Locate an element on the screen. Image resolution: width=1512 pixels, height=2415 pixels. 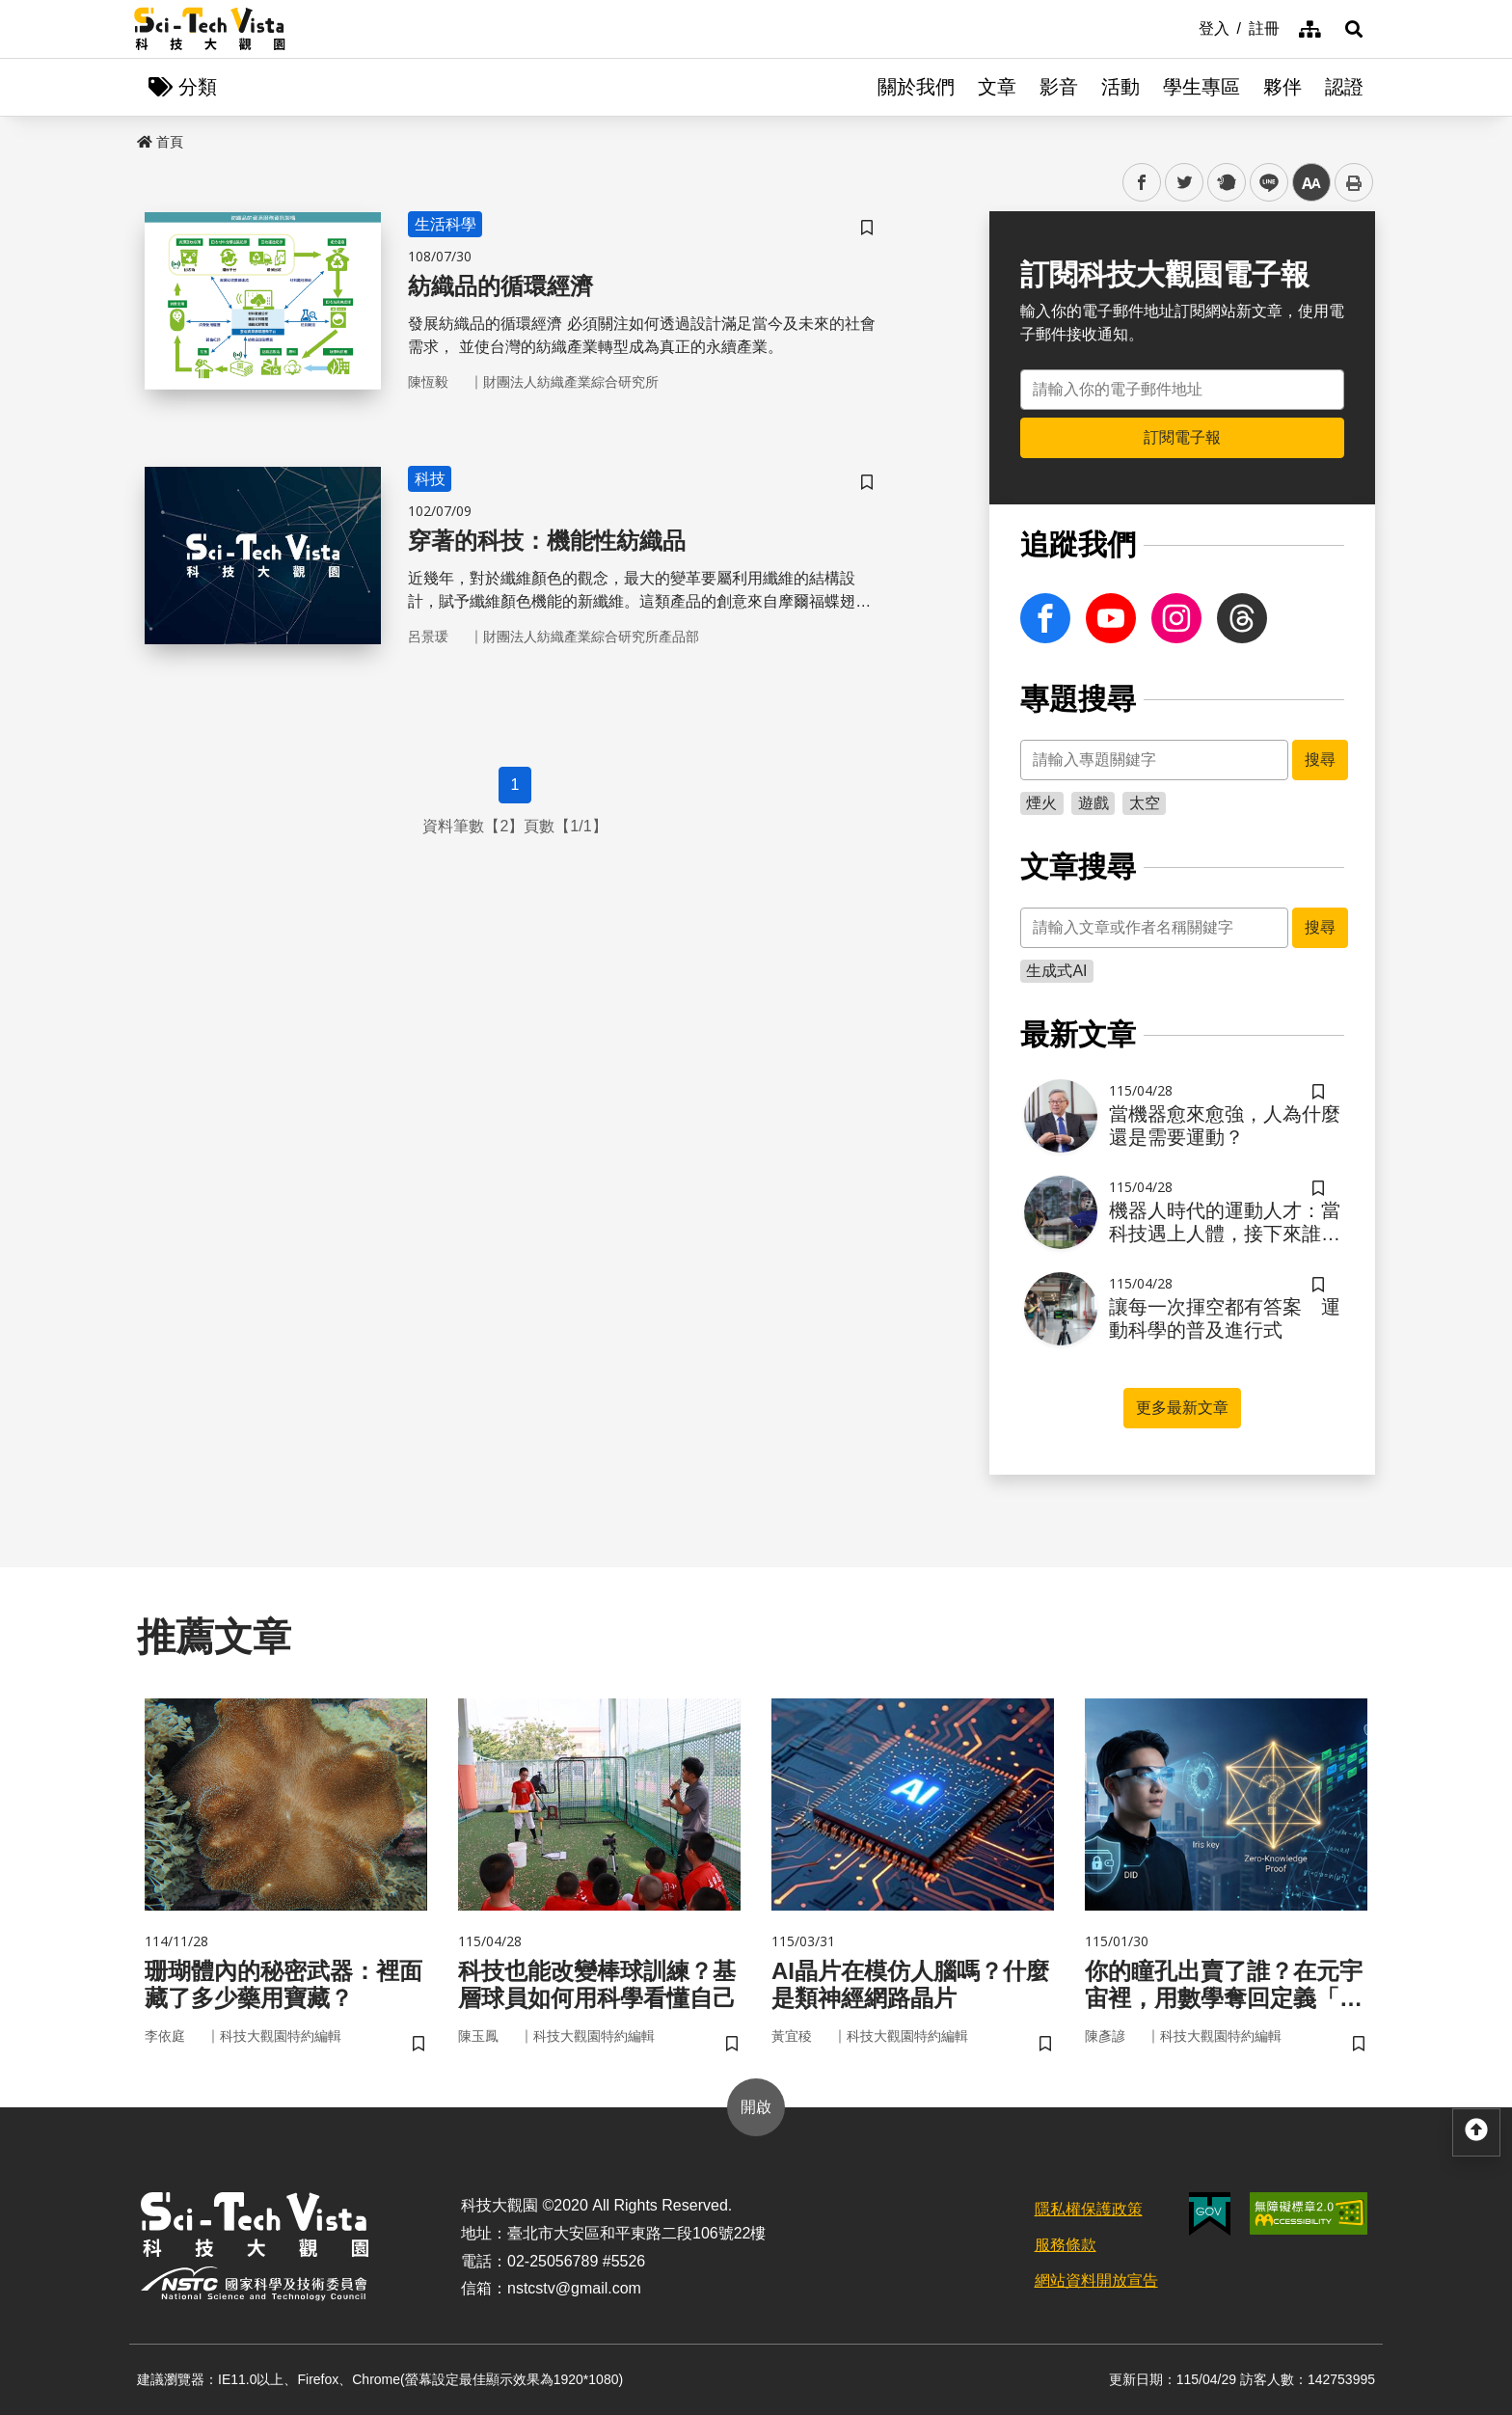
列印 is located at coordinates (1354, 182).